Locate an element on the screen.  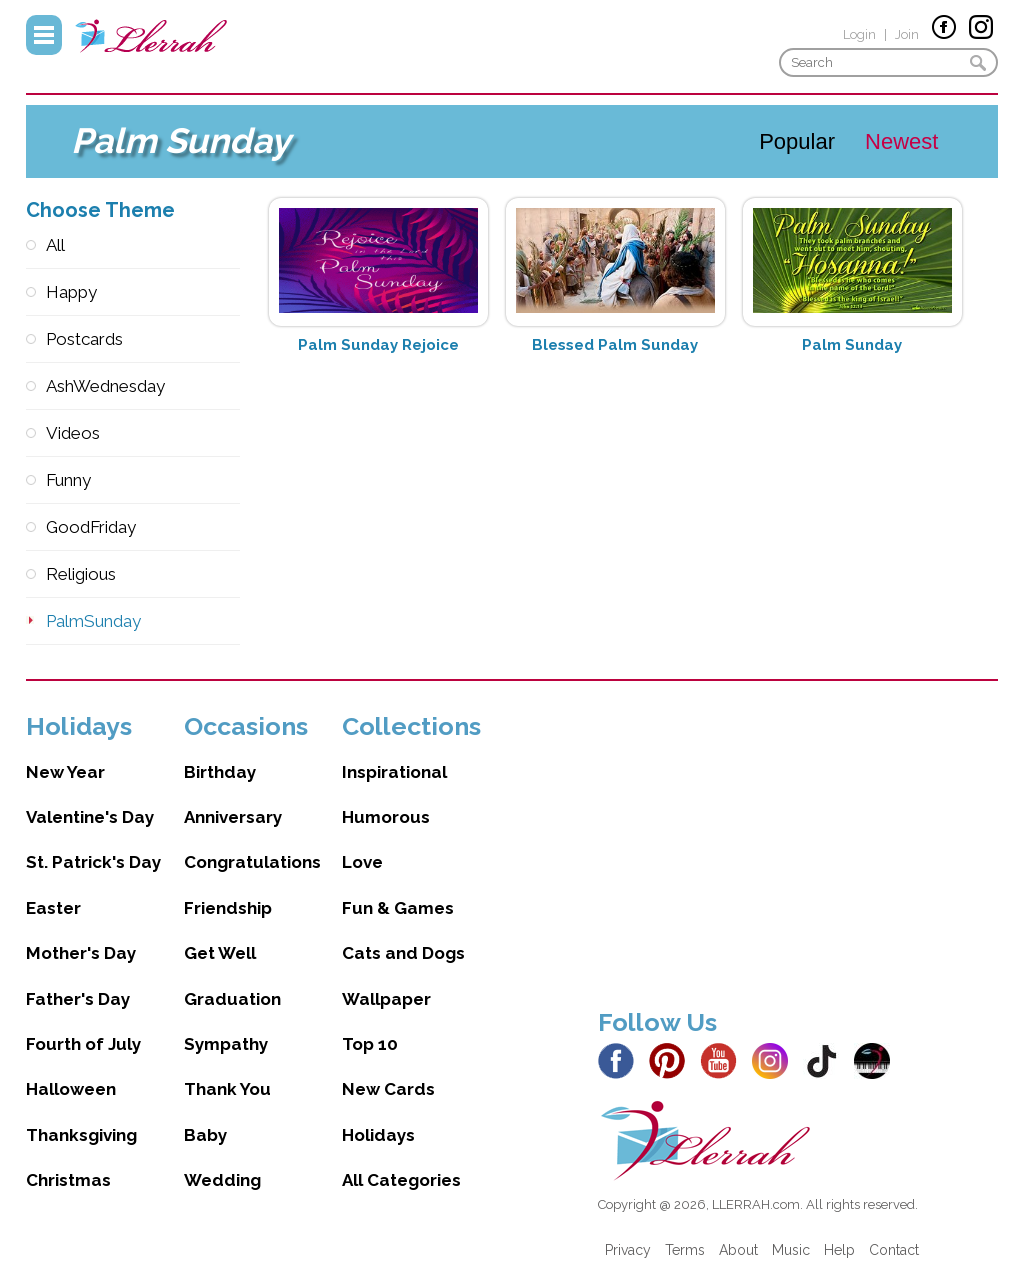
New Cards is located at coordinates (388, 1089).